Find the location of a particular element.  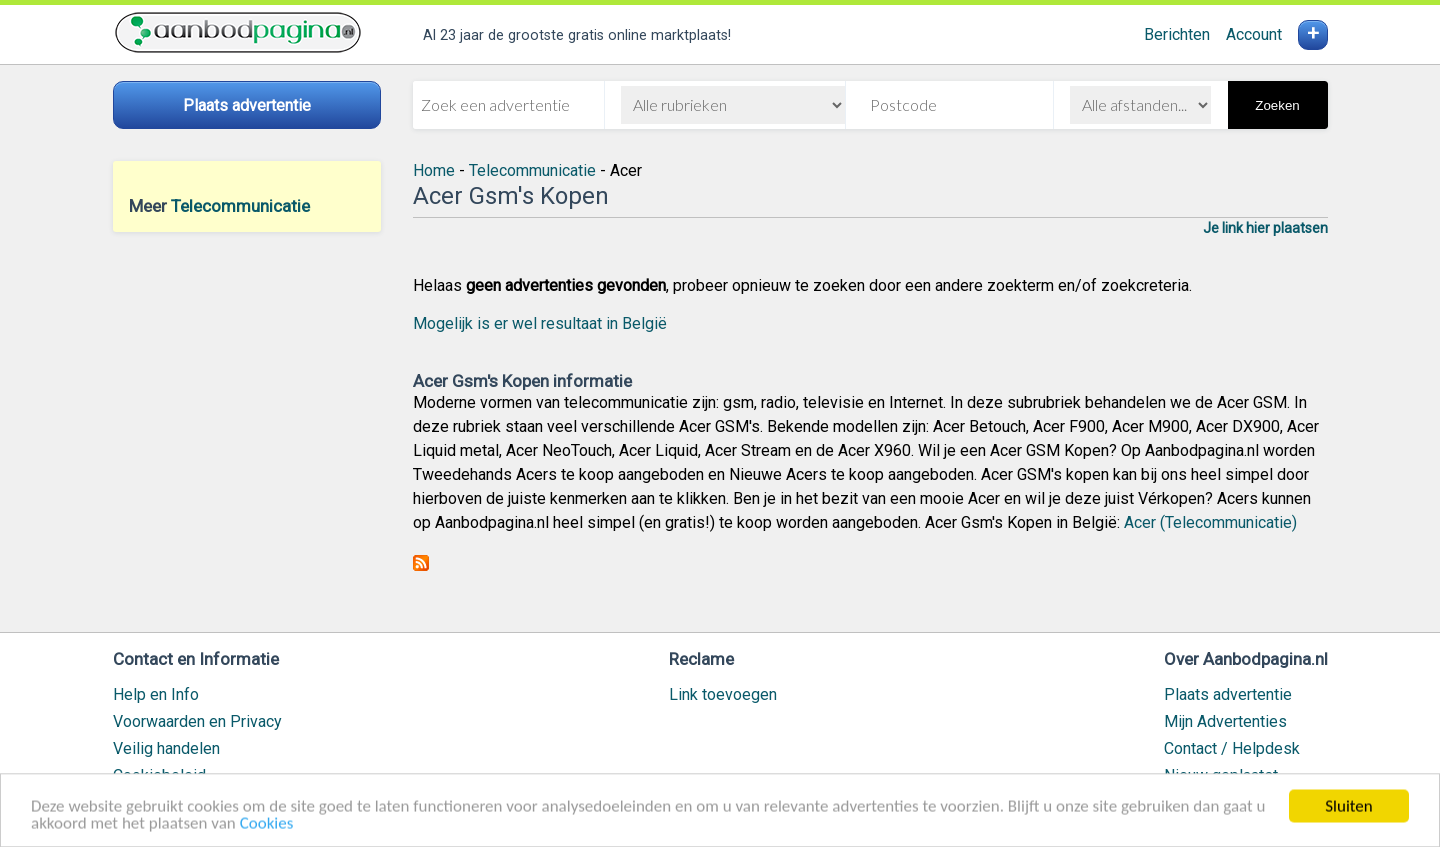

Je link hier plaatsen is located at coordinates (1265, 228).